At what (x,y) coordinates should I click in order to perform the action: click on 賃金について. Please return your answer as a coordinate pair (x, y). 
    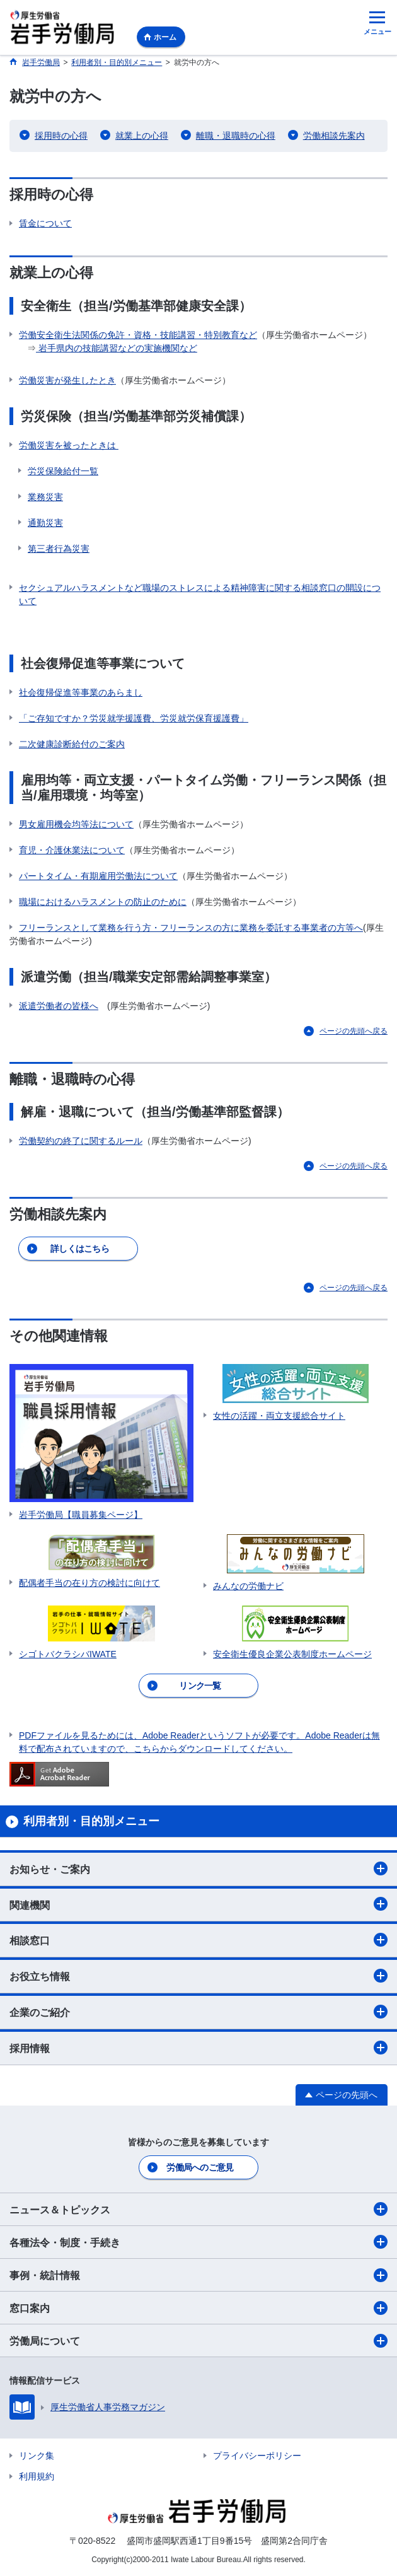
    Looking at the image, I should click on (45, 223).